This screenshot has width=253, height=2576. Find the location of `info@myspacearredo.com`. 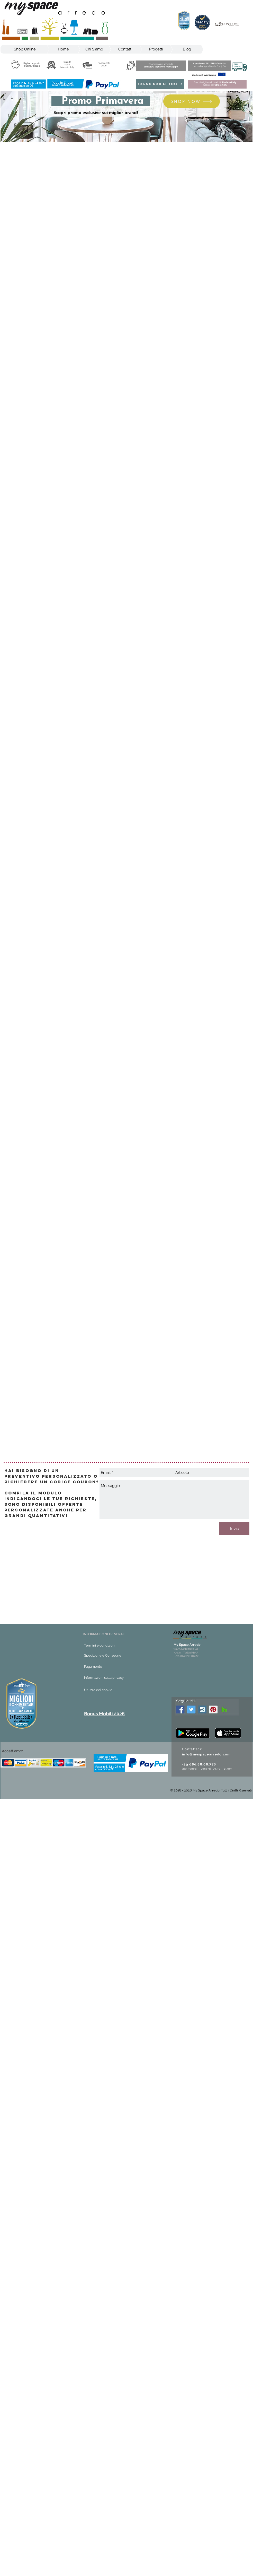

info@myspacearredo.com is located at coordinates (206, 1754).